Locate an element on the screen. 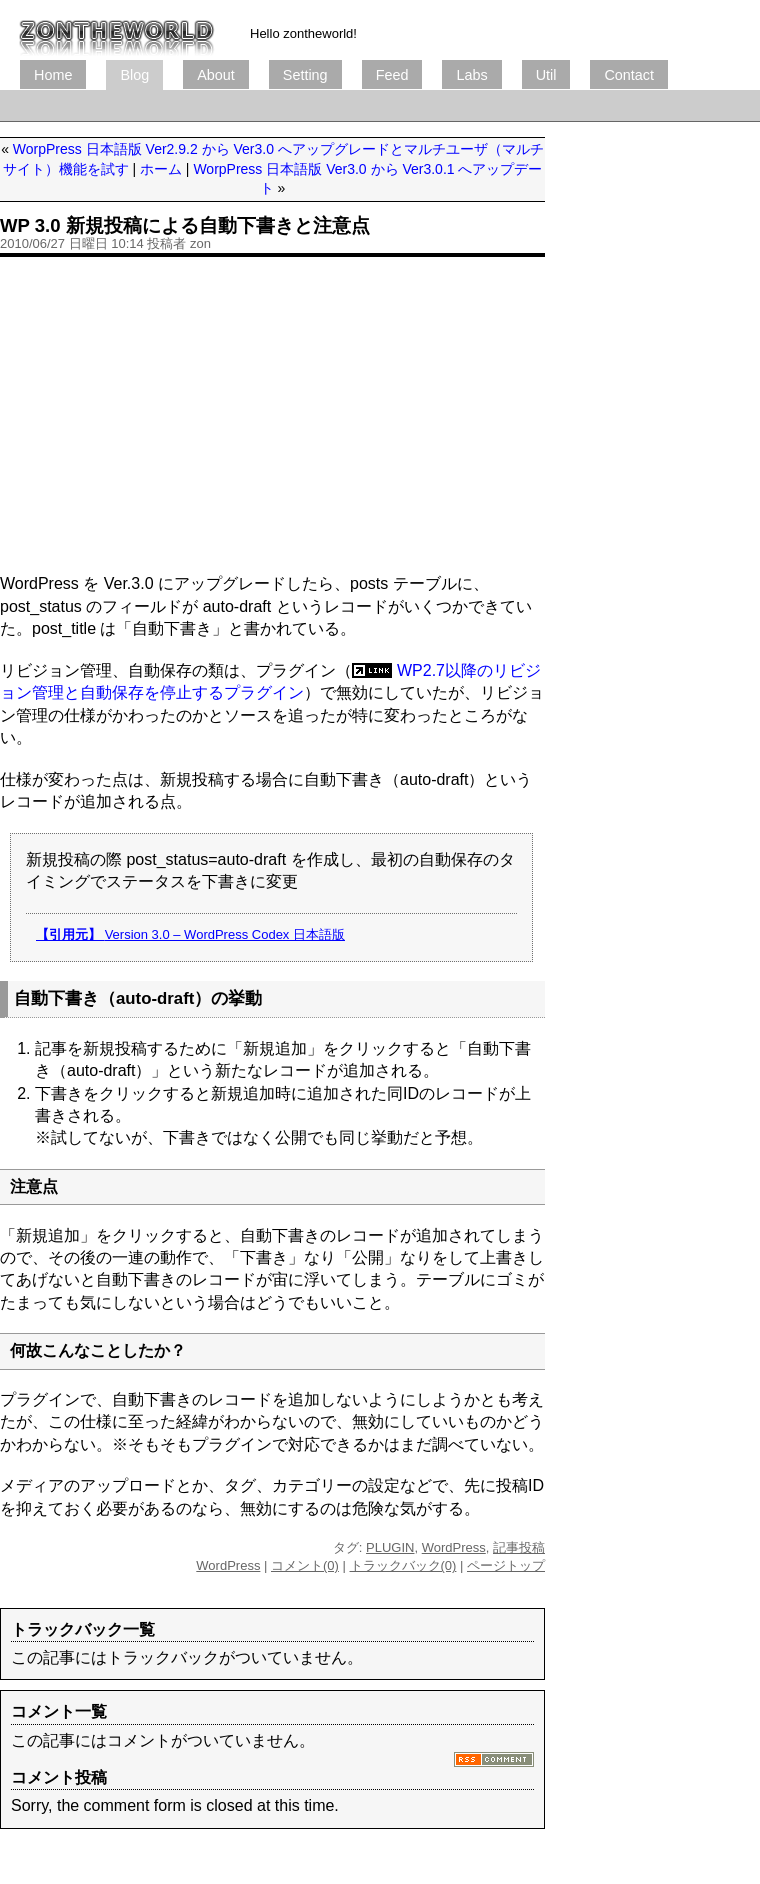 Image resolution: width=760 pixels, height=1884 pixels. コメント(0) is located at coordinates (305, 1565).